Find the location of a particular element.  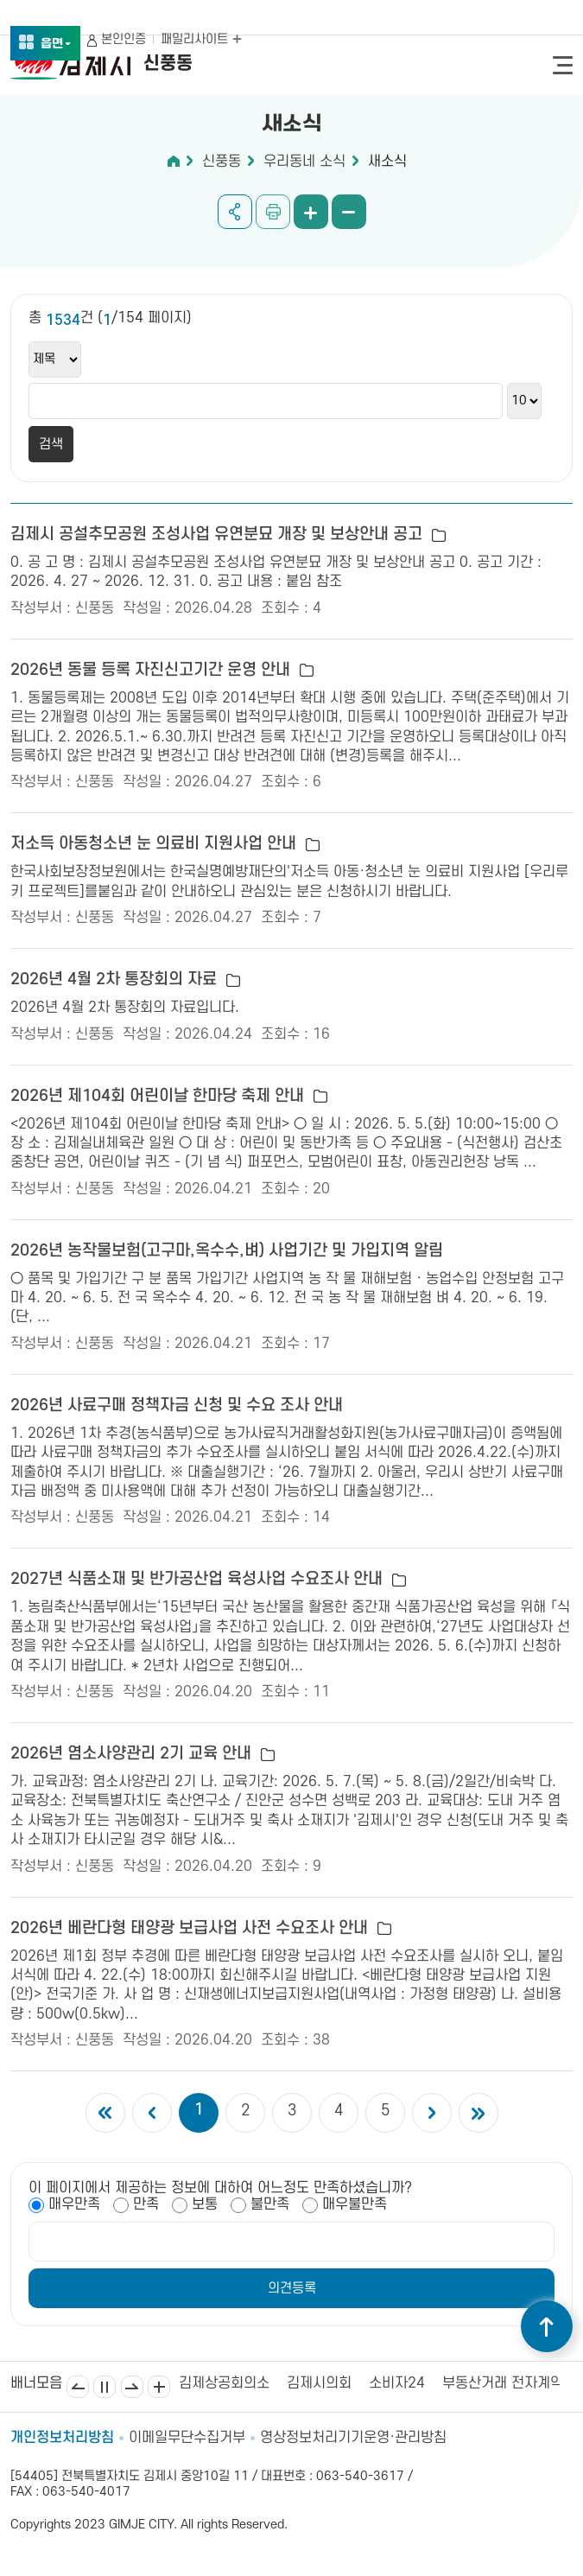

신풍동 is located at coordinates (221, 161).